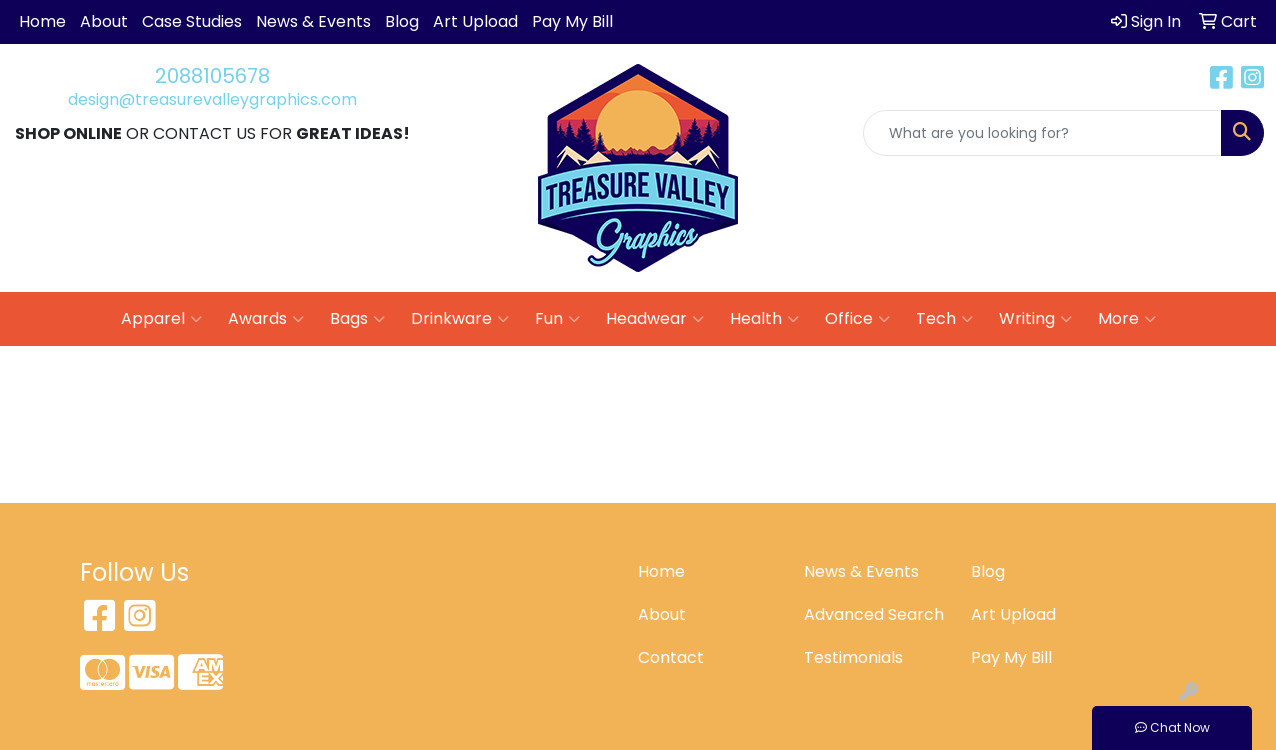 The image size is (1276, 750). I want to click on Tech, so click(944, 319).